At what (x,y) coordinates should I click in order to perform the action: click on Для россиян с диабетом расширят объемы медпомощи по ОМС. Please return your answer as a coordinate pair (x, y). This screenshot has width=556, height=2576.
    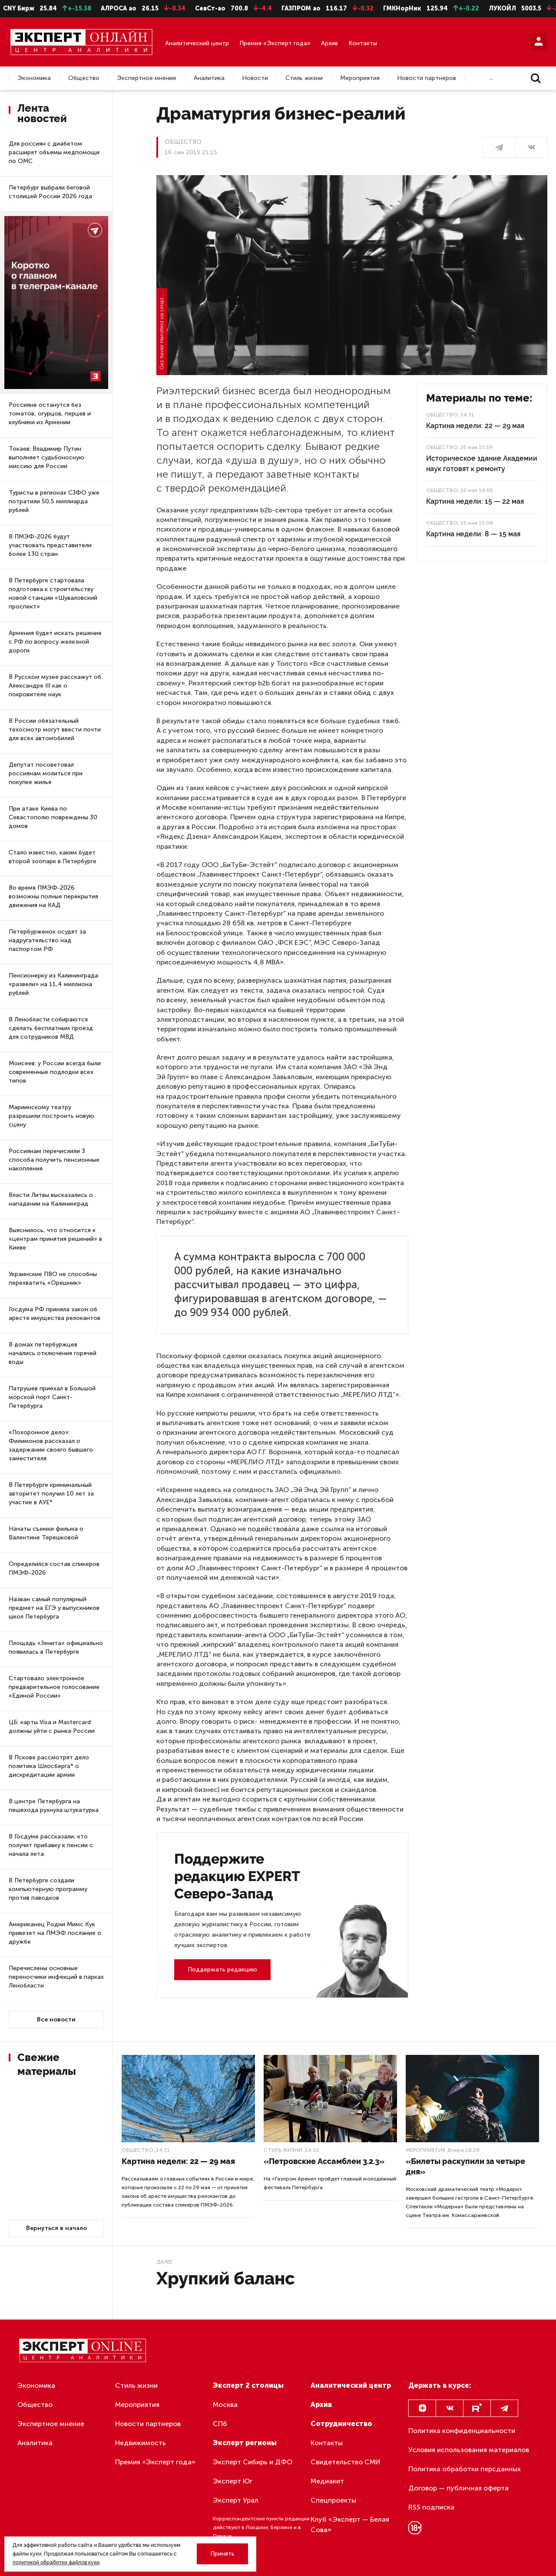
    Looking at the image, I should click on (54, 152).